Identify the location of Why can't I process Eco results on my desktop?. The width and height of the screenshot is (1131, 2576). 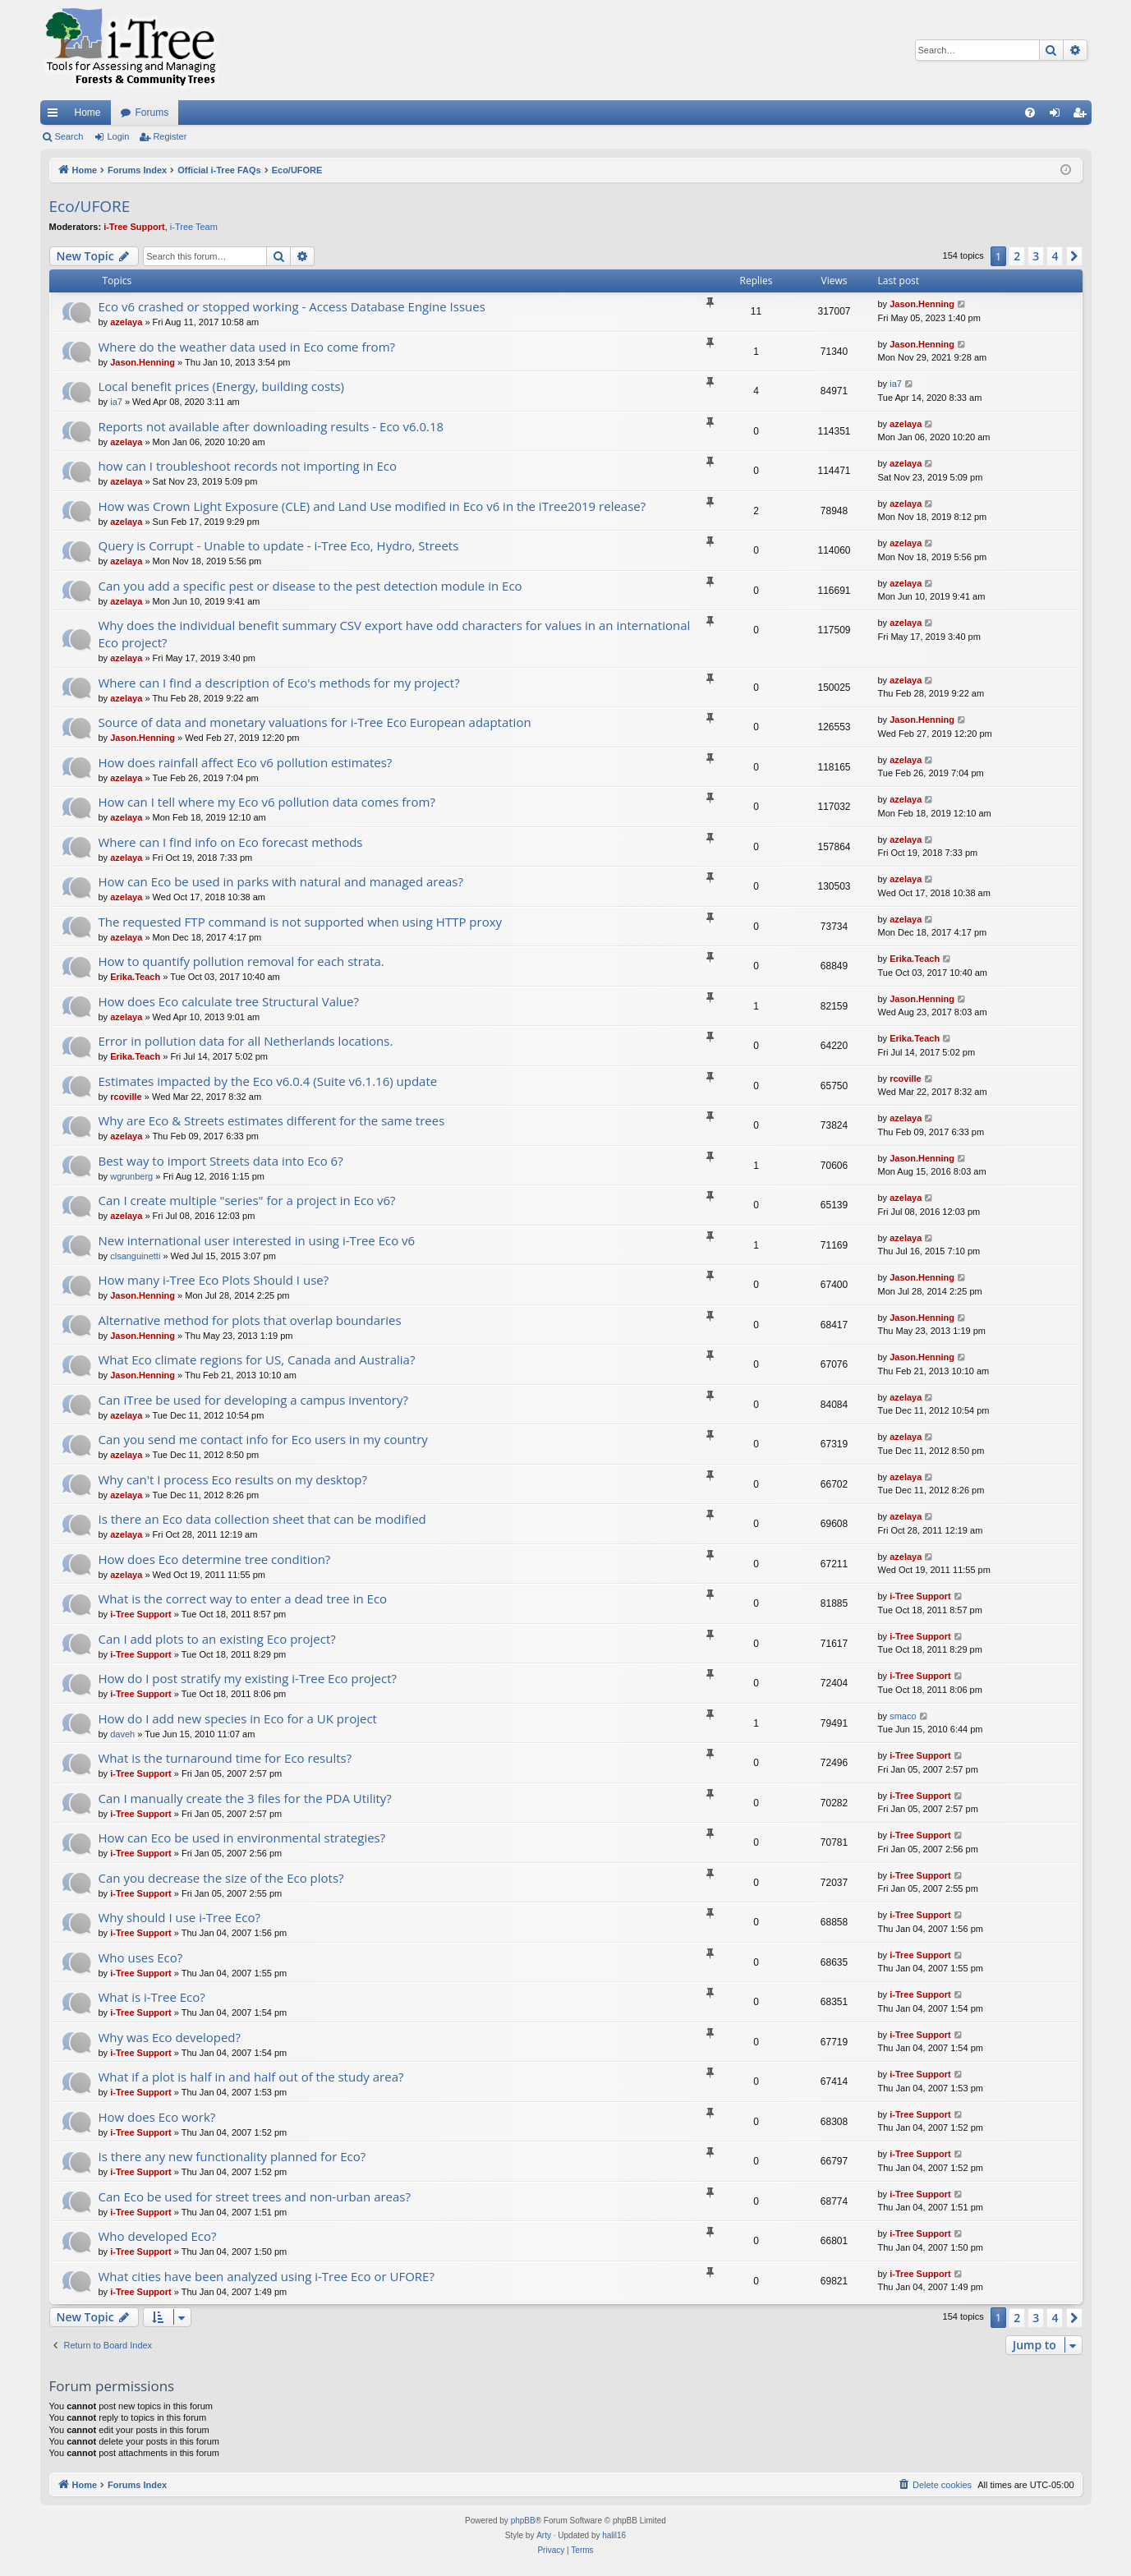
(233, 1479).